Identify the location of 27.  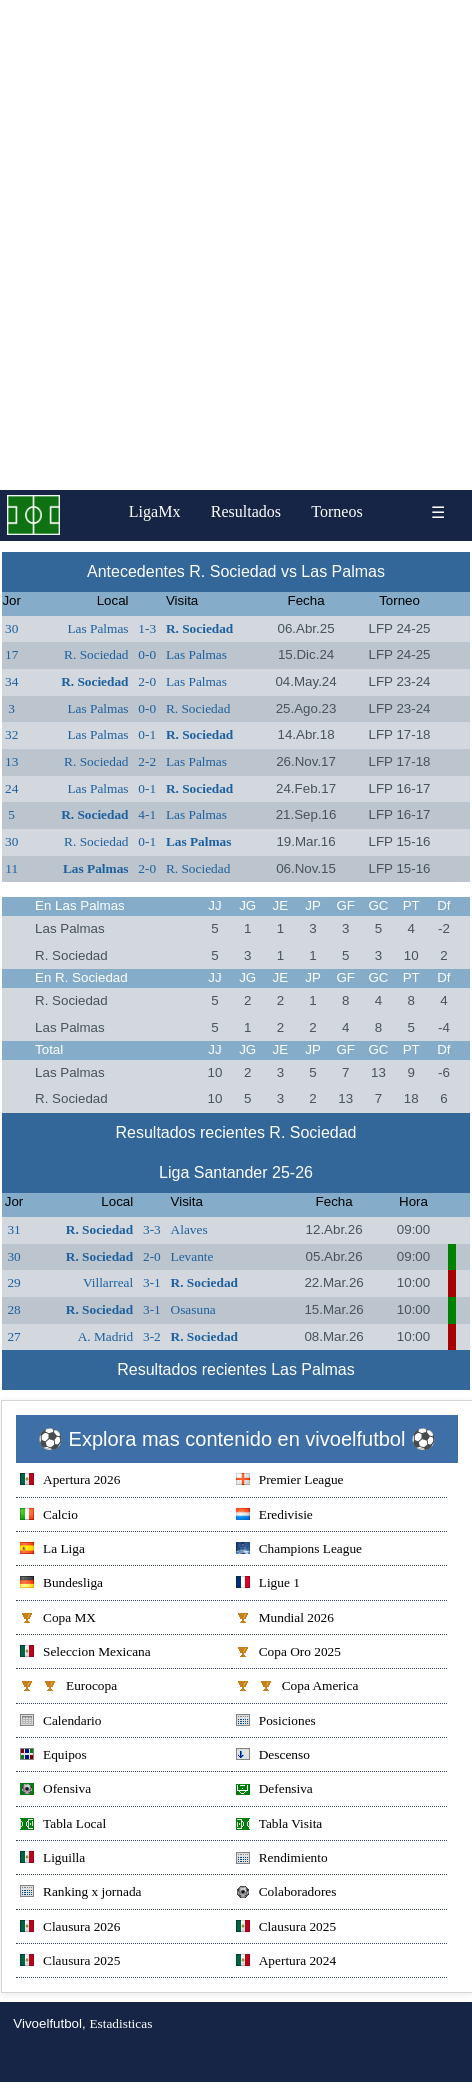
(13, 1336).